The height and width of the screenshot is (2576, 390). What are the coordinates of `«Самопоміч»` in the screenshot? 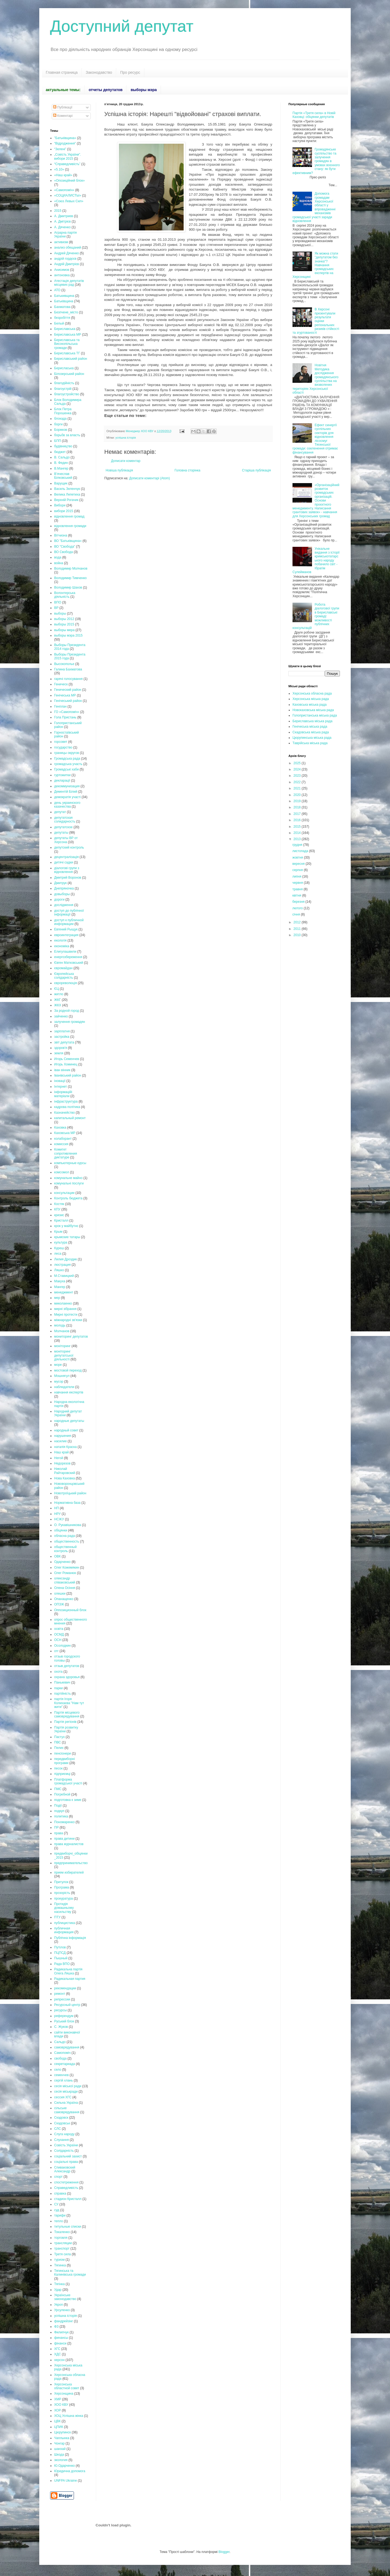 It's located at (64, 190).